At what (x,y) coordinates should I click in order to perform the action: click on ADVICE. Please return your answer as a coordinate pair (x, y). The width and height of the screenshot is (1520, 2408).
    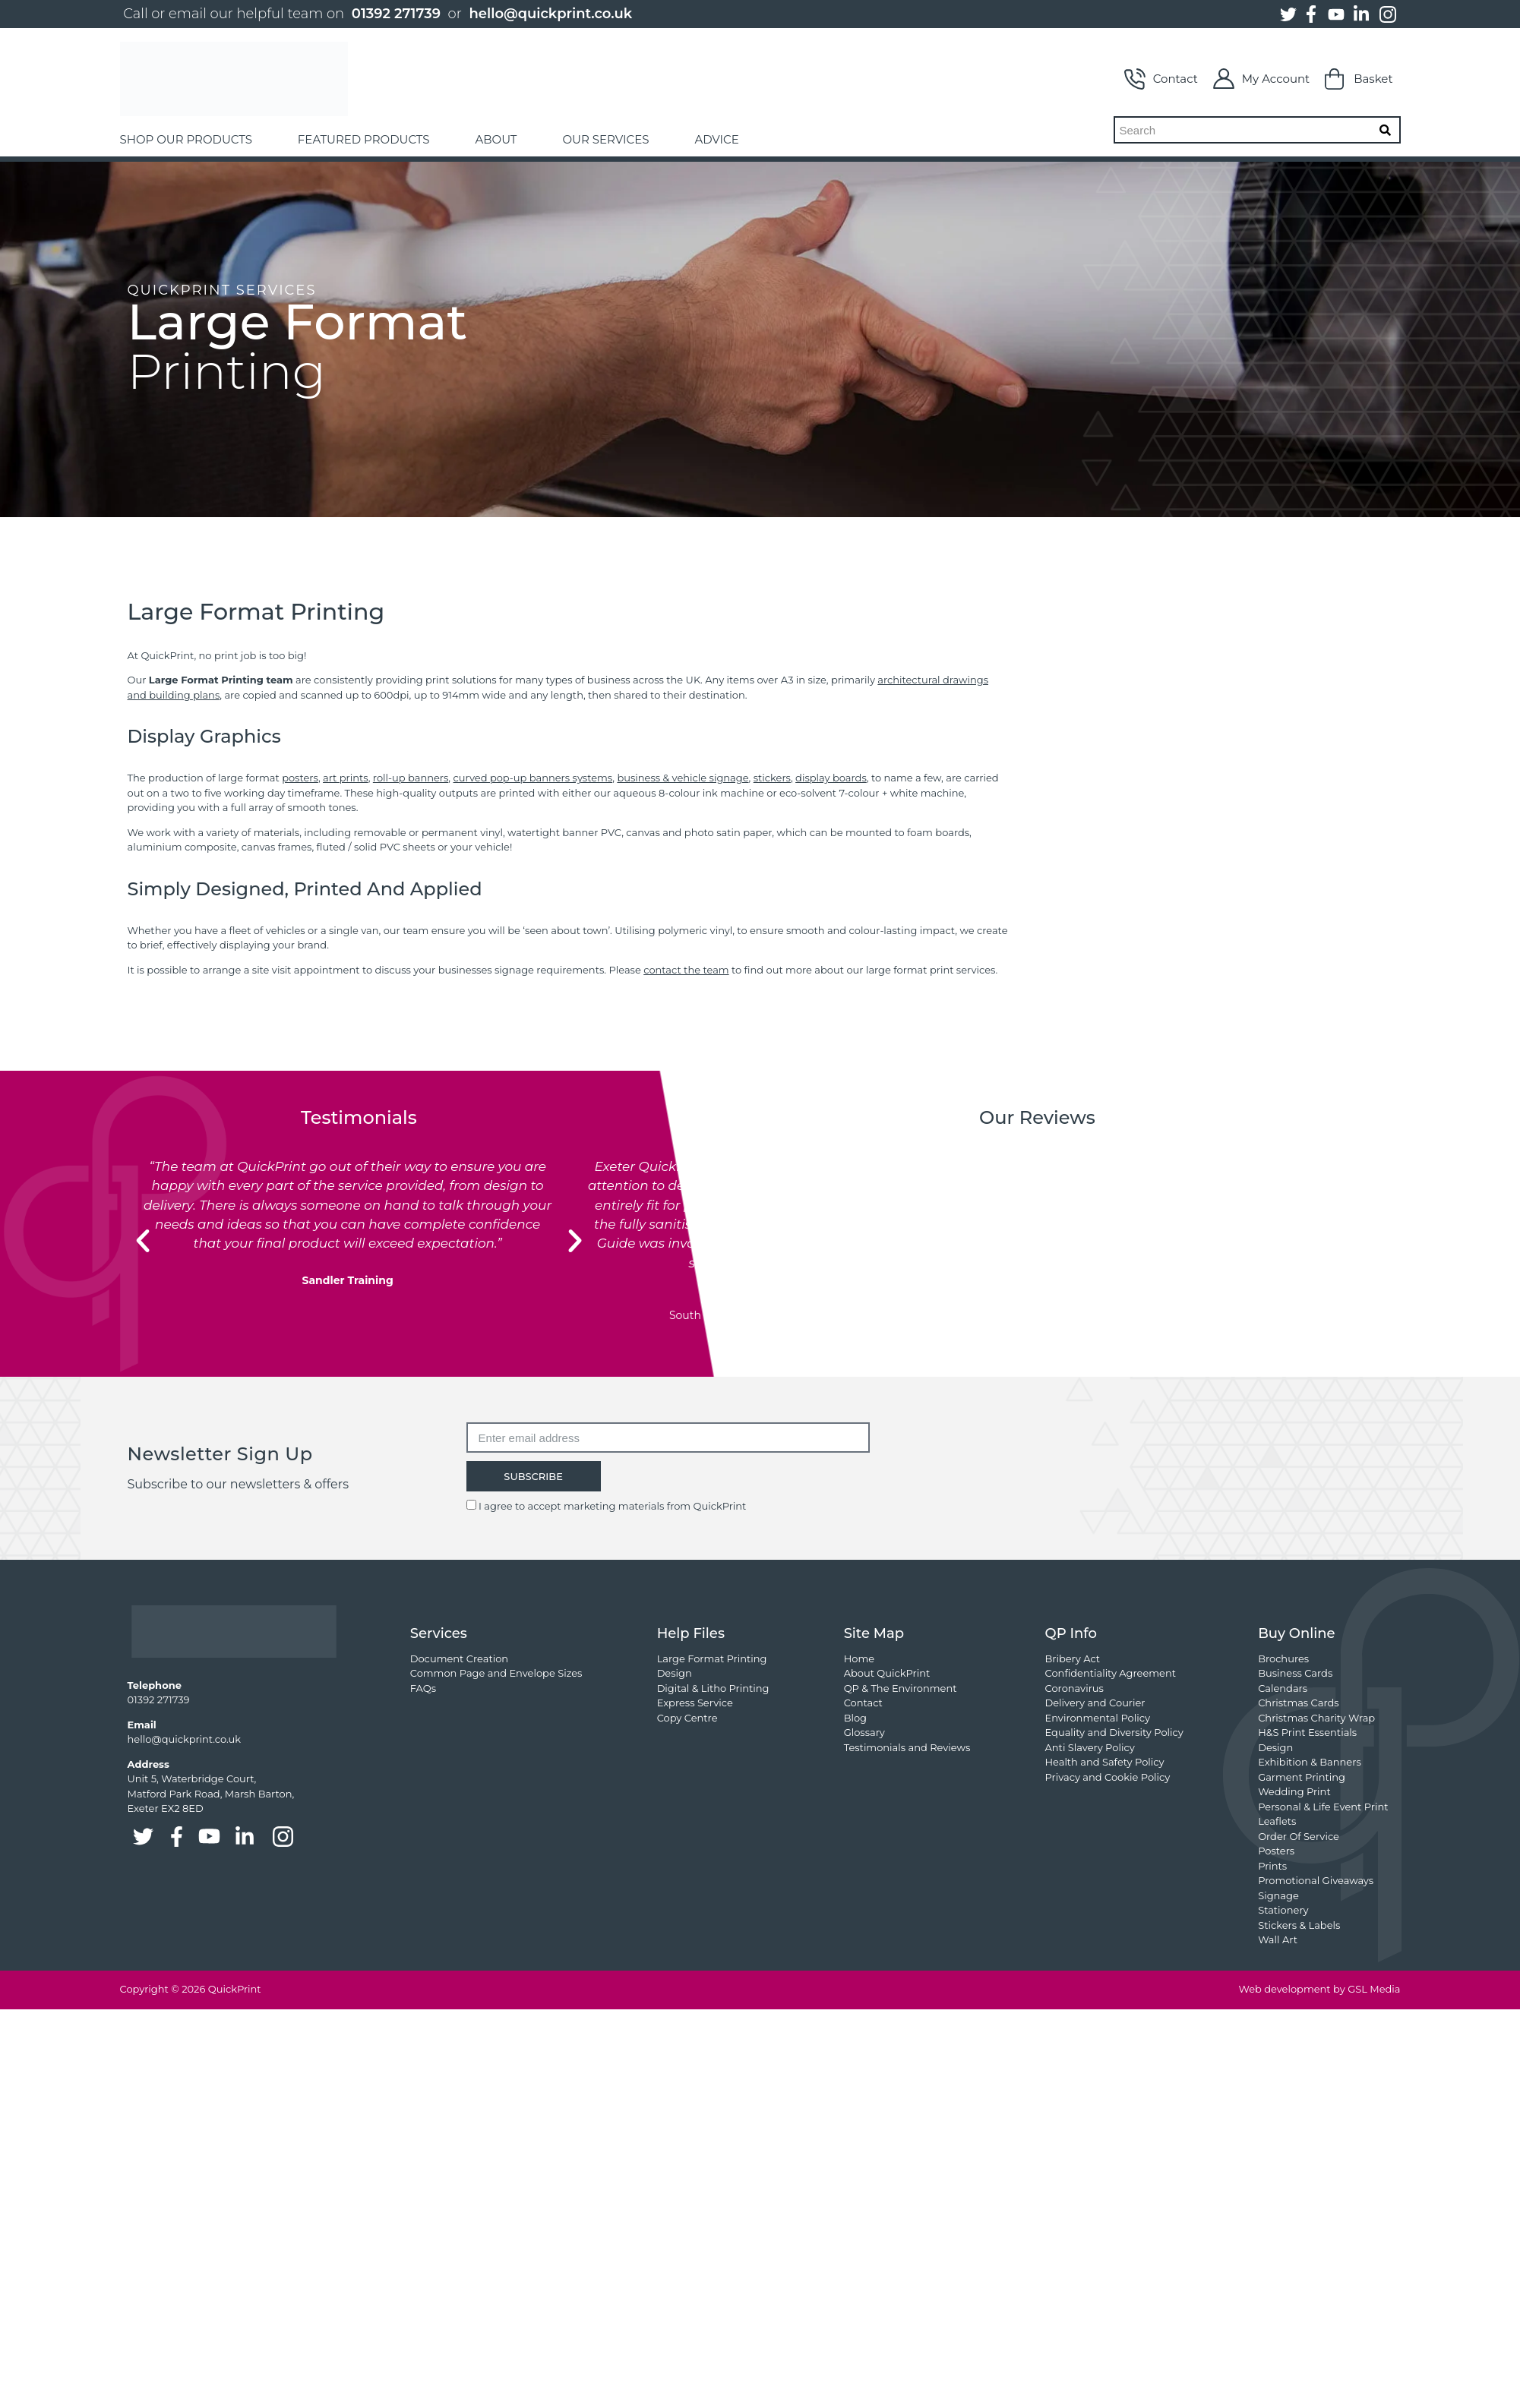
    Looking at the image, I should click on (716, 139).